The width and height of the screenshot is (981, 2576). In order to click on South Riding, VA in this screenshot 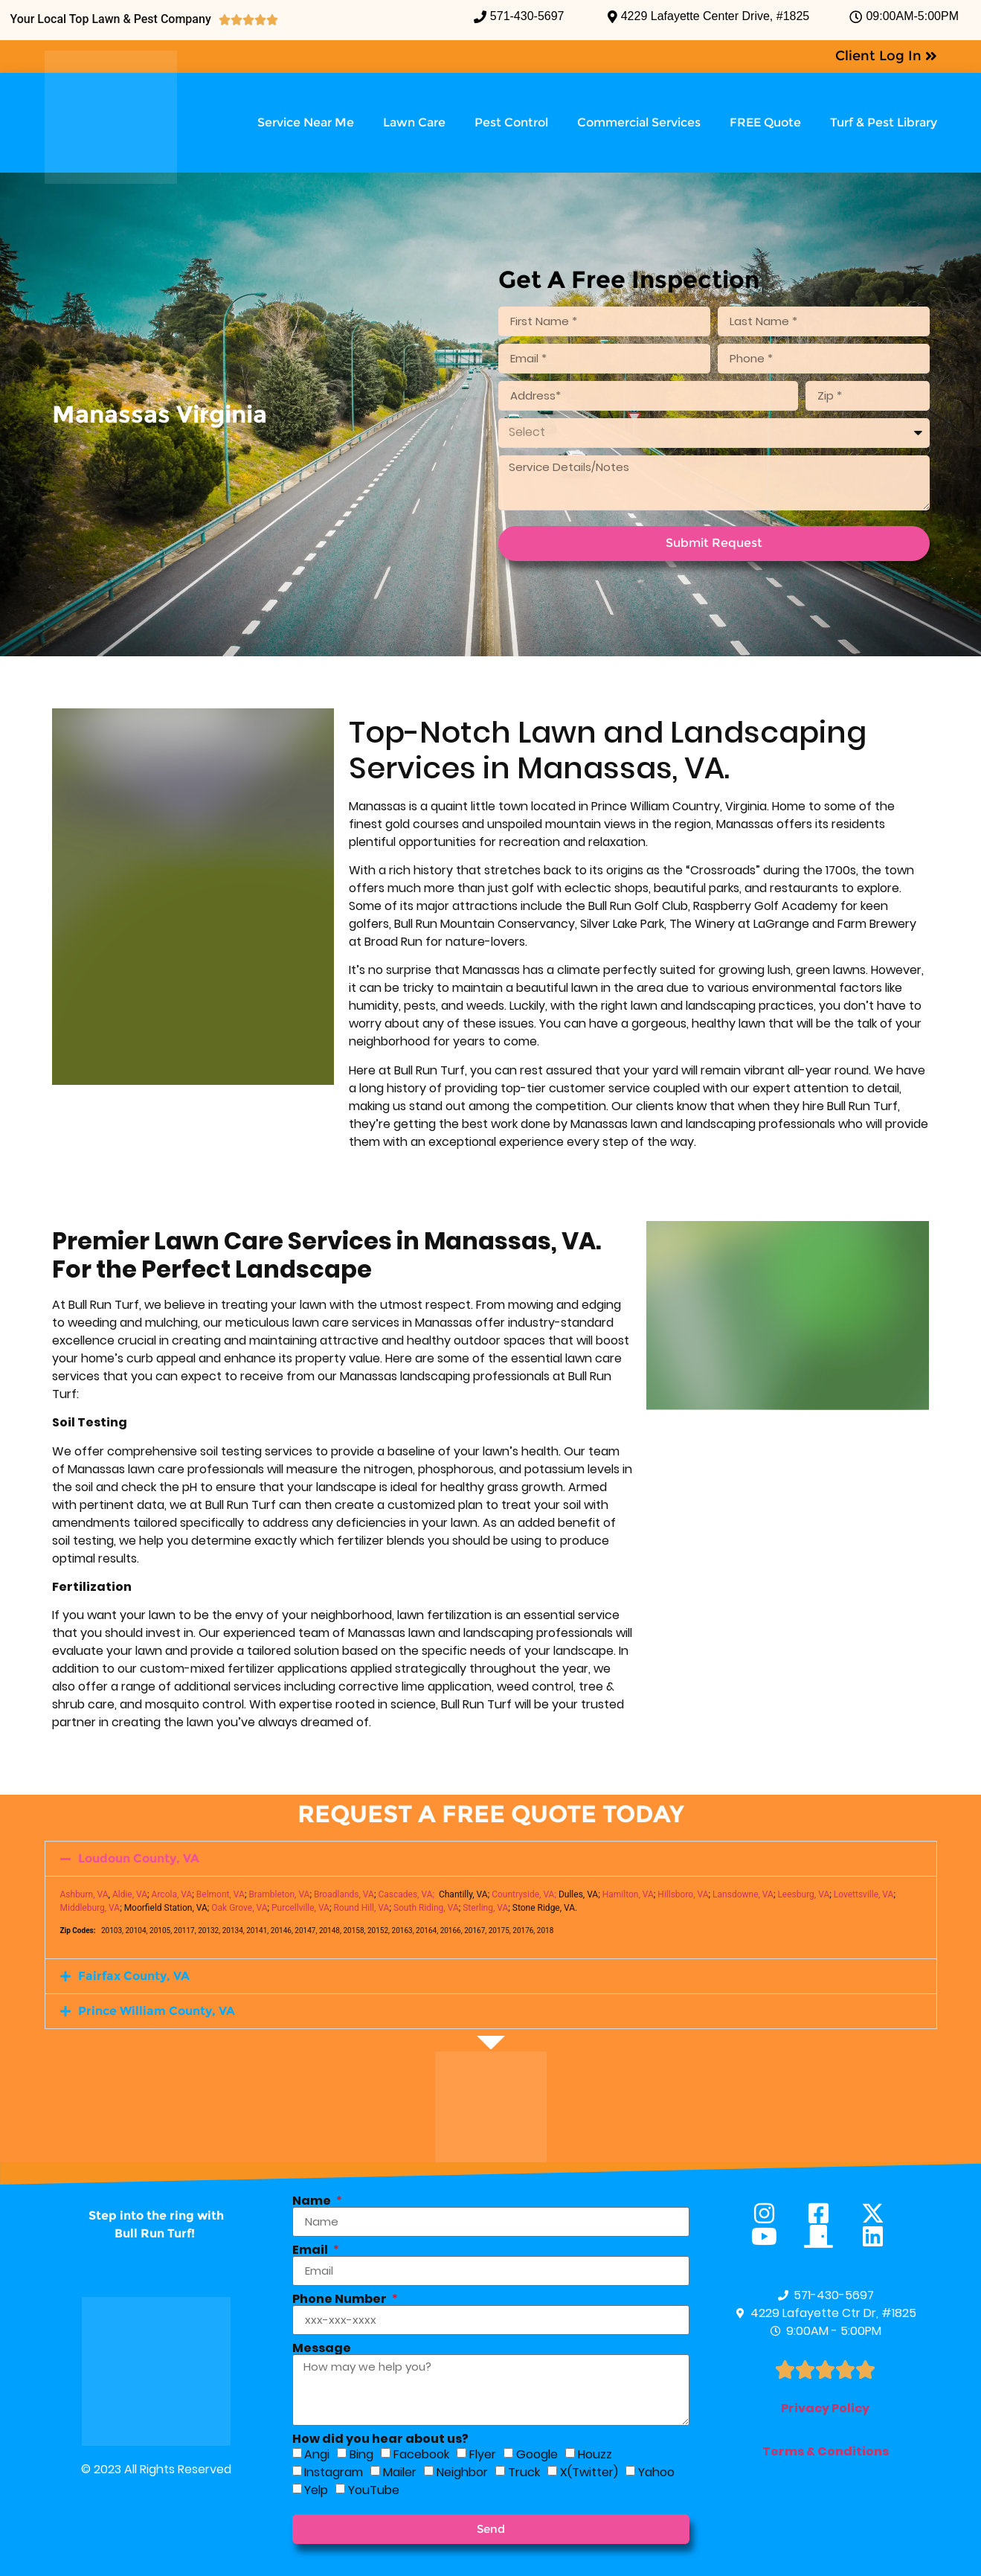, I will do `click(426, 1908)`.